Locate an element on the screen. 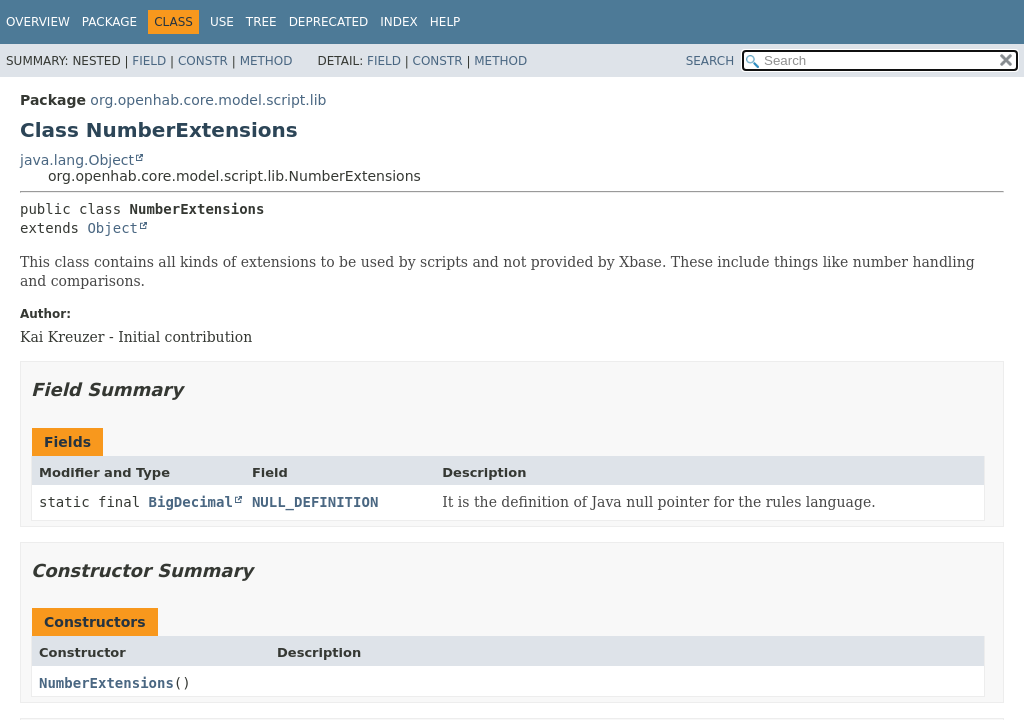 This screenshot has width=1024, height=720. Constr is located at coordinates (203, 61).